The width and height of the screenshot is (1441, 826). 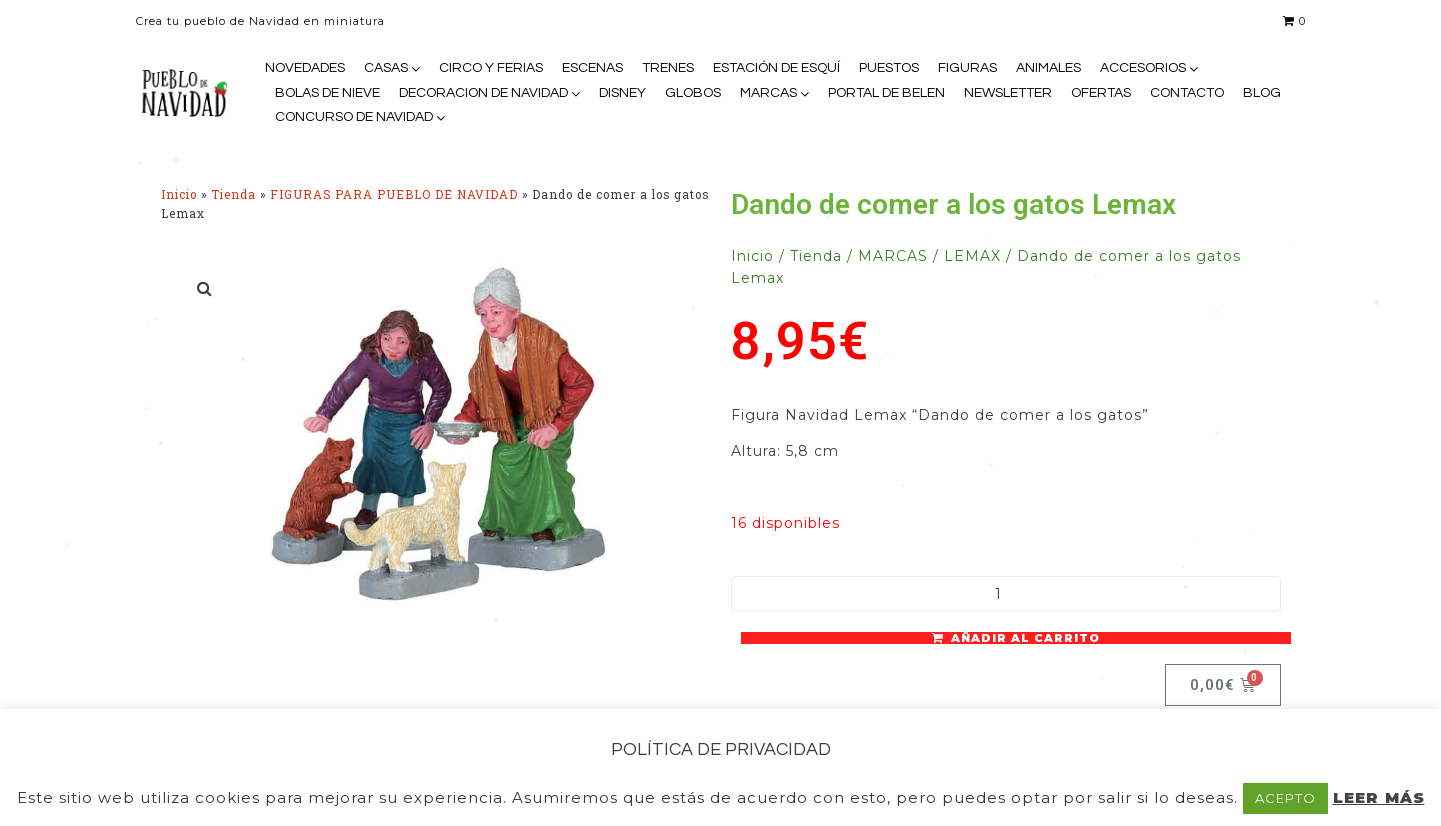 I want to click on OFERTAS, so click(x=1101, y=93).